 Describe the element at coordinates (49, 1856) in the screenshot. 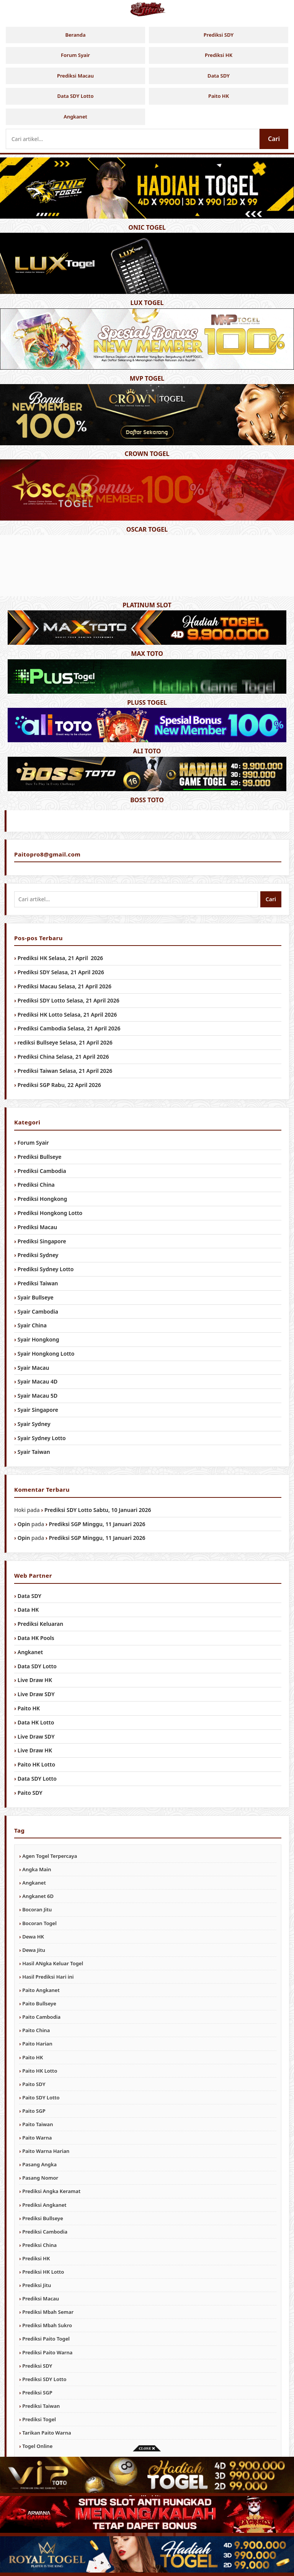

I see `Agen Togel Terpercaya [Agen Togel Terpercaya (984 item)]` at that location.